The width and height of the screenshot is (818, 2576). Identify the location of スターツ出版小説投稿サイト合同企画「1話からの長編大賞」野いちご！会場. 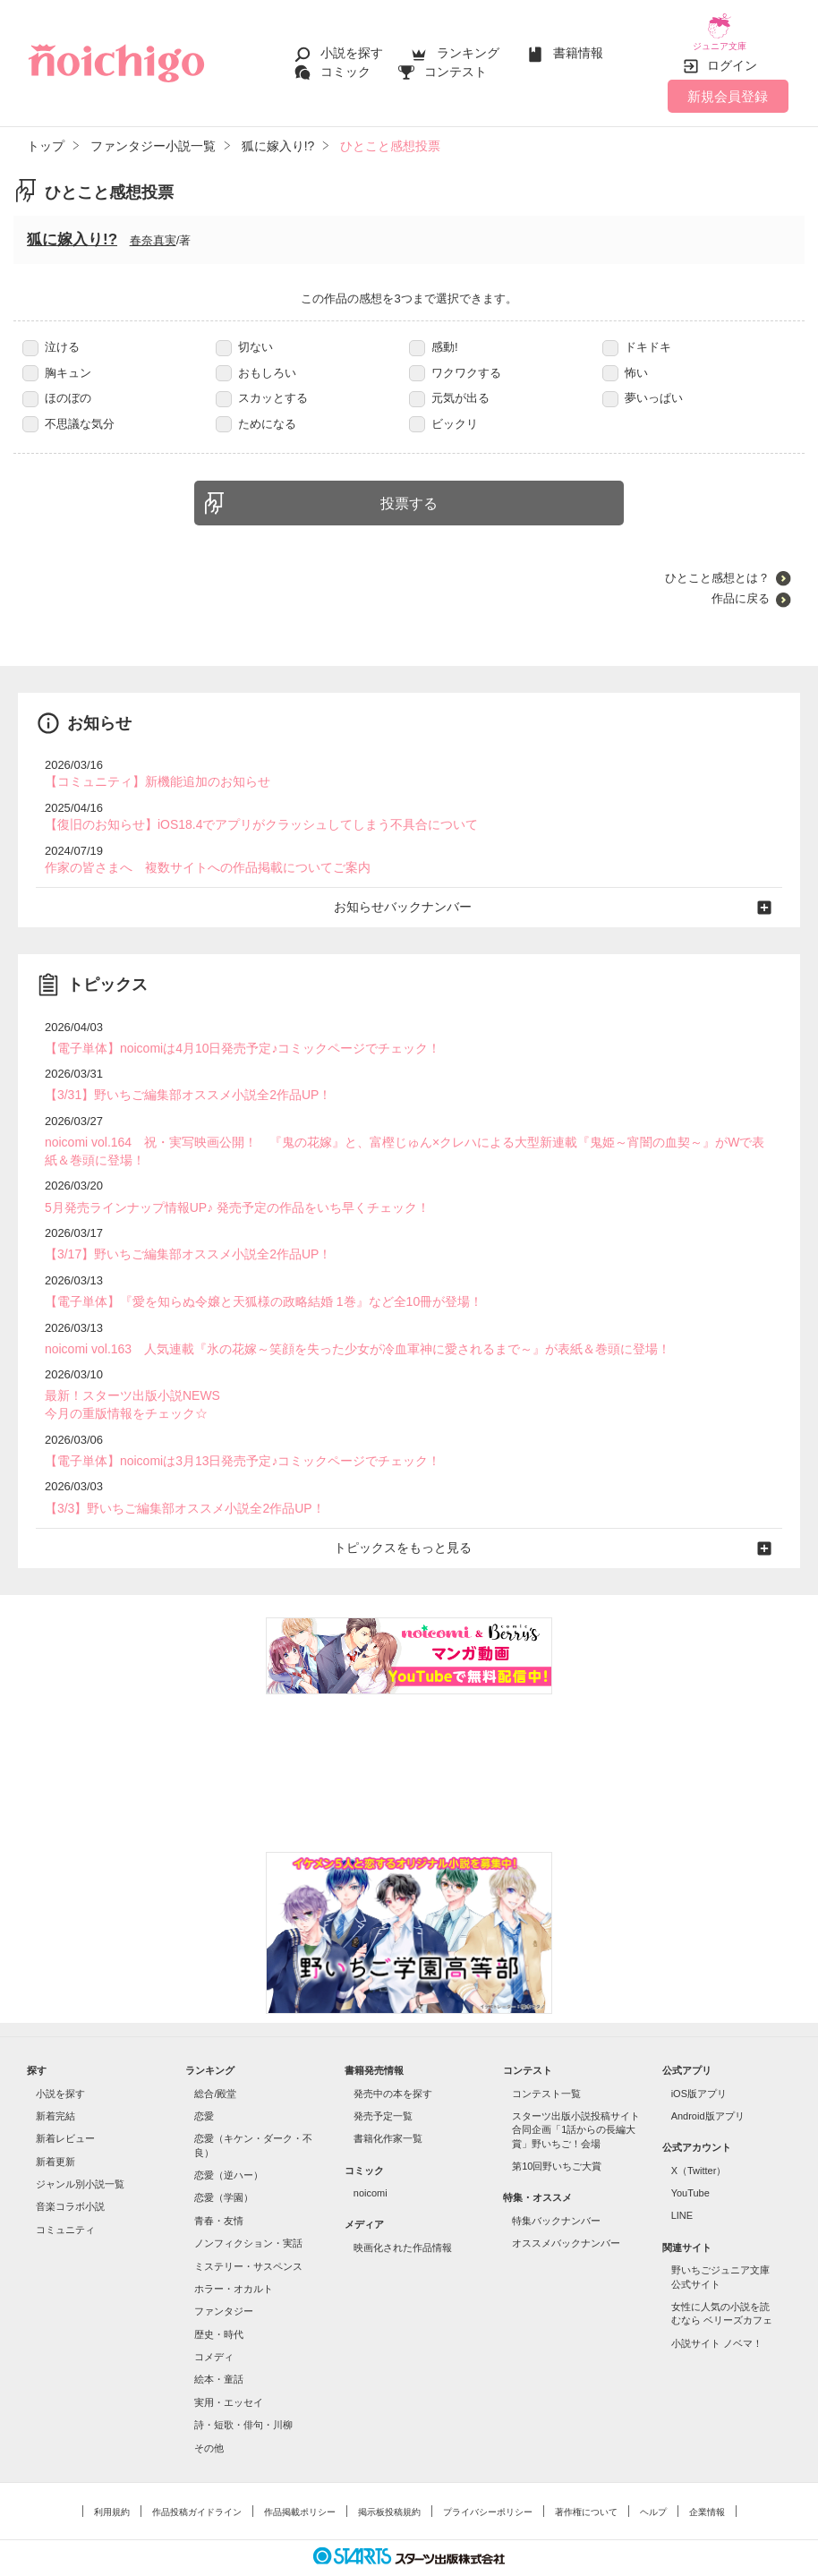
(576, 2095).